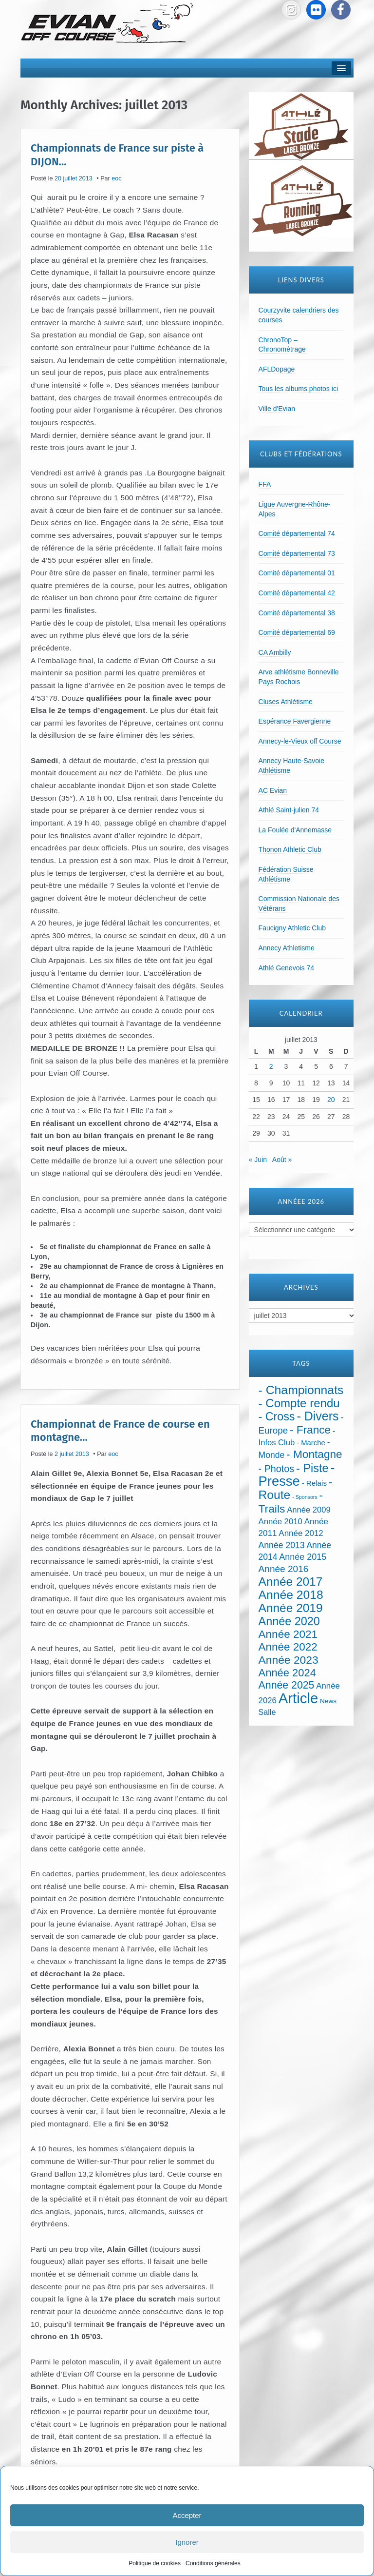 This screenshot has width=374, height=2576. I want to click on Année 2025 [Année 2025 (146 éléments)], so click(287, 1685).